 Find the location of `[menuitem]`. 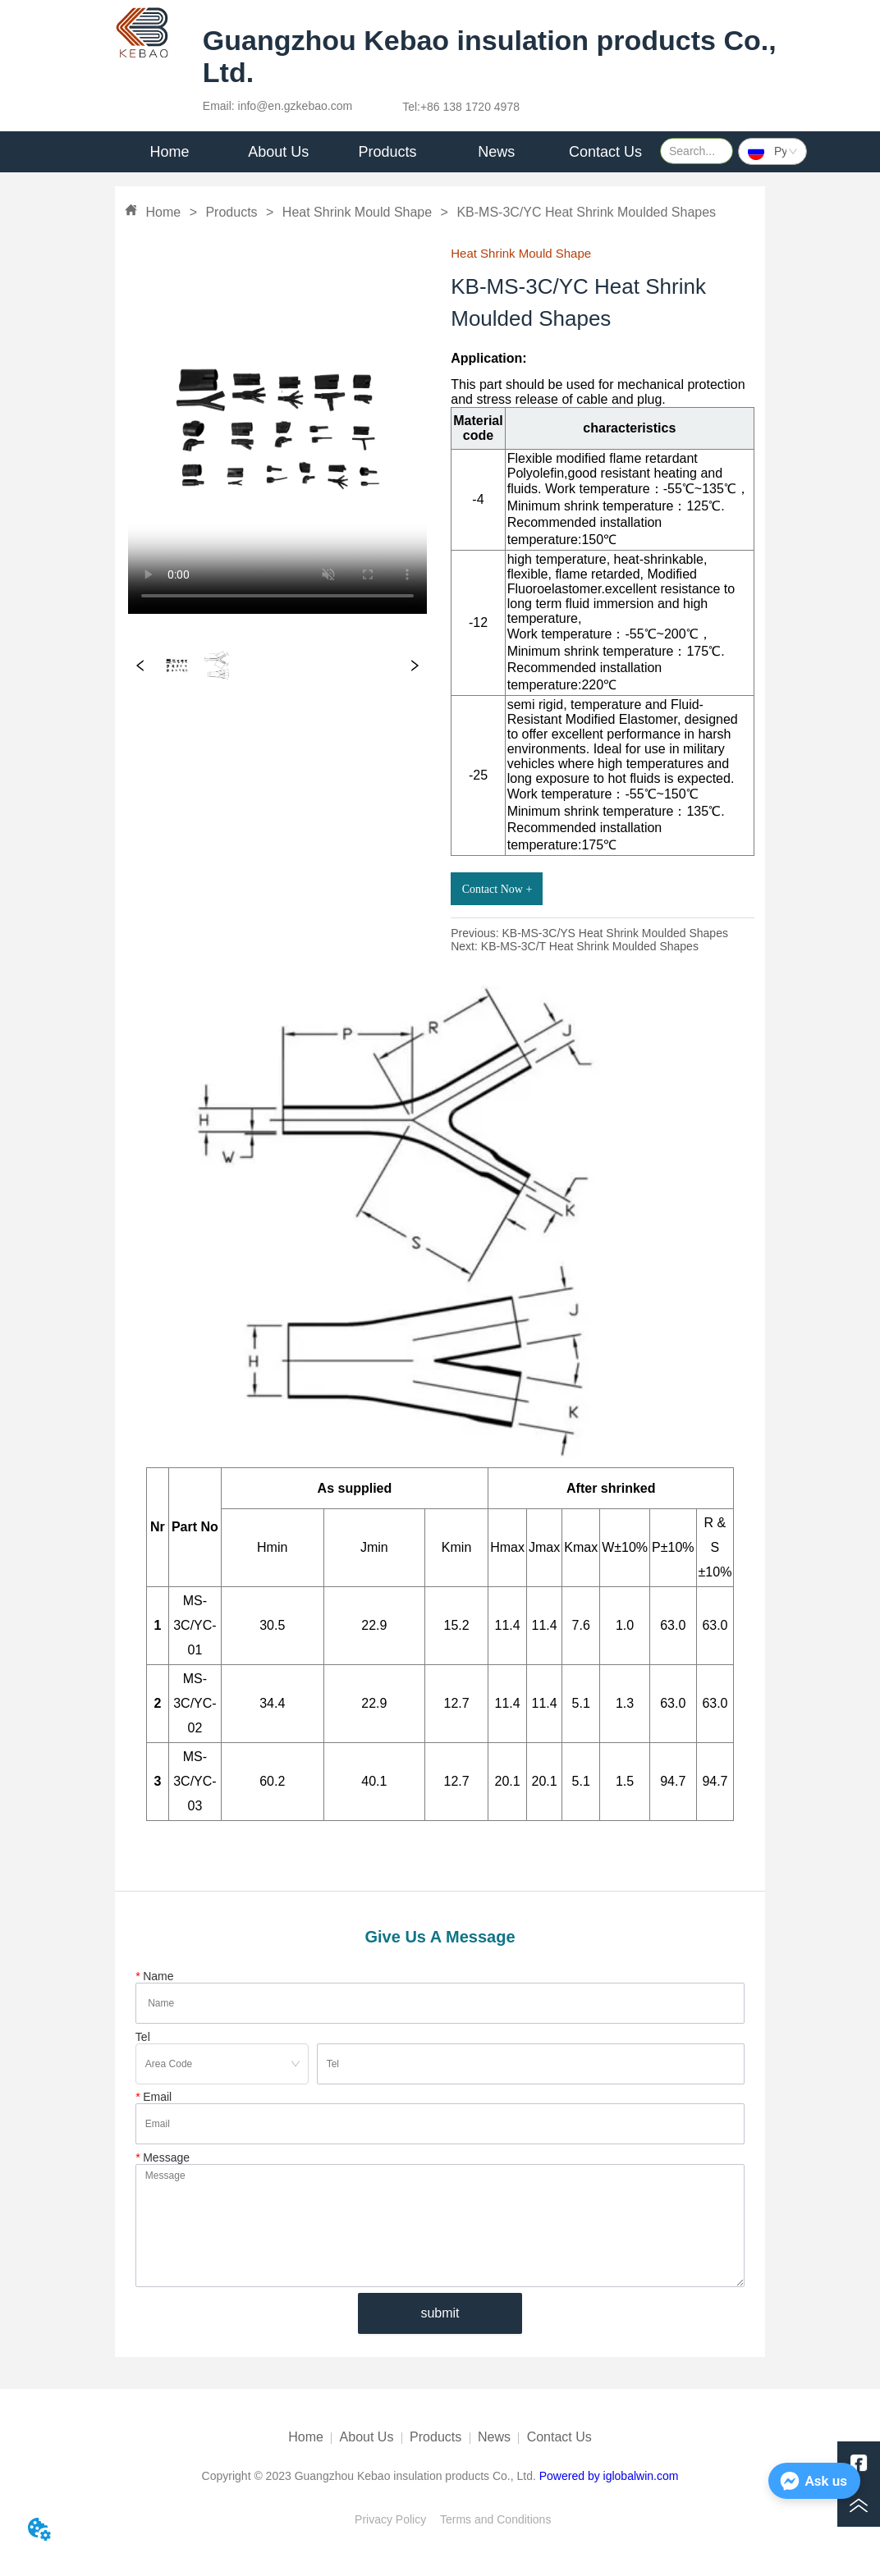

[menuitem] is located at coordinates (278, 151).